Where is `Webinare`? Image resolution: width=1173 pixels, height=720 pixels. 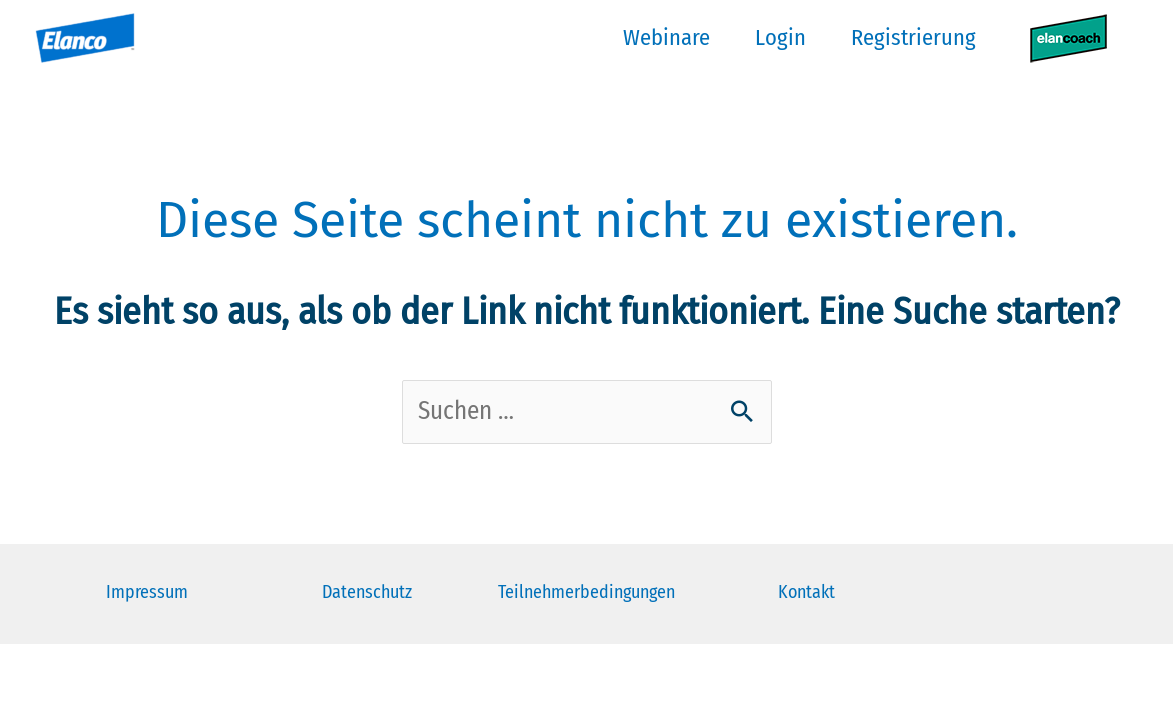 Webinare is located at coordinates (666, 37).